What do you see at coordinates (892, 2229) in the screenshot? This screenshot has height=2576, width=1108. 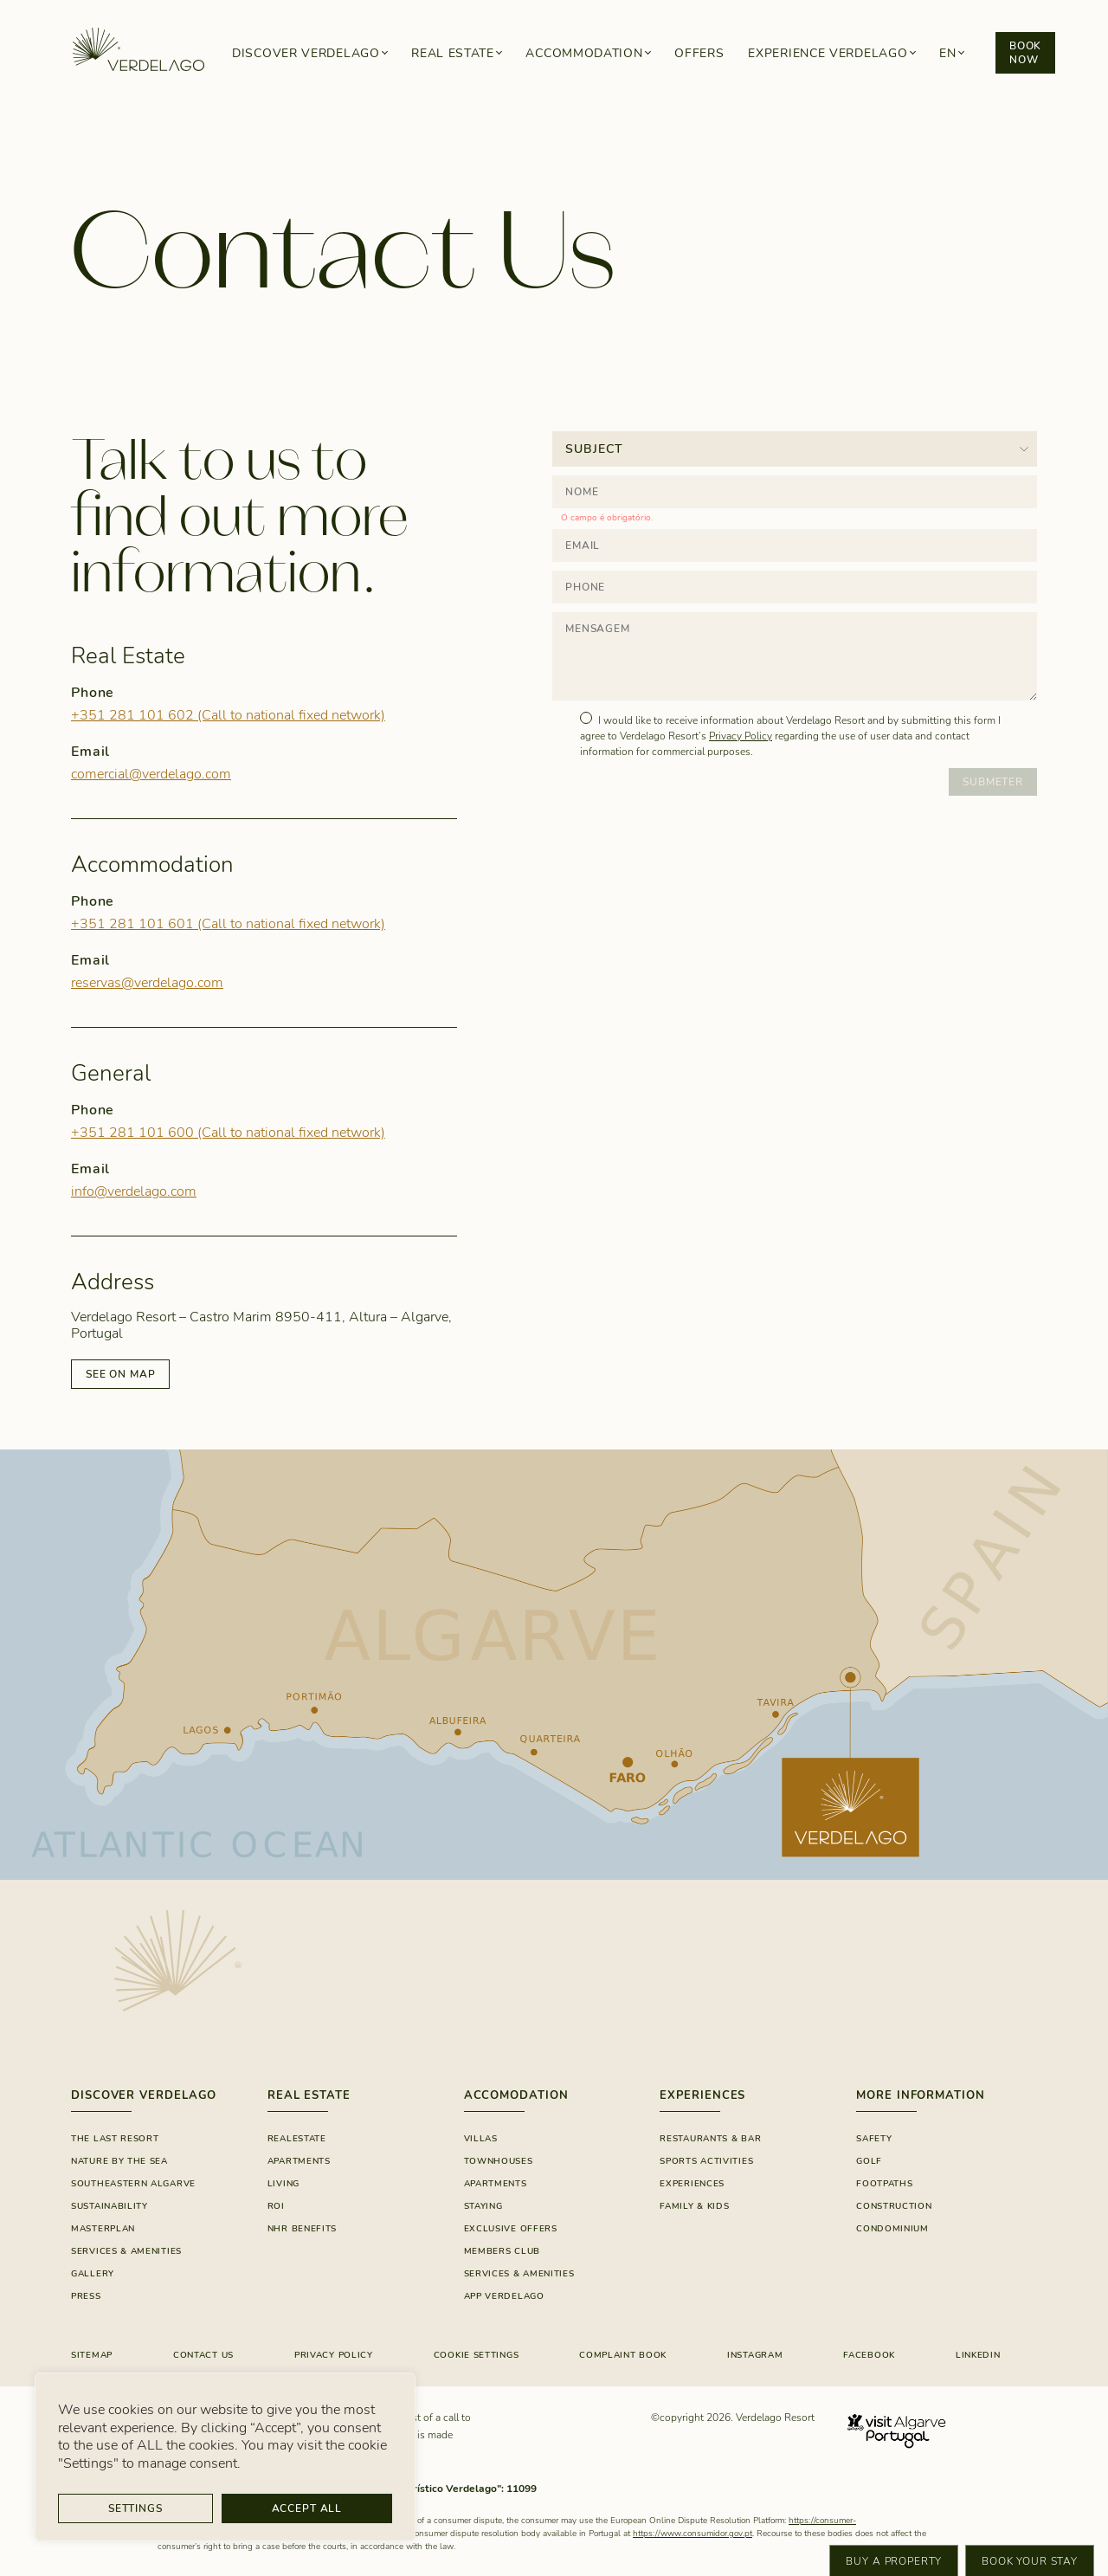 I see `Condominium` at bounding box center [892, 2229].